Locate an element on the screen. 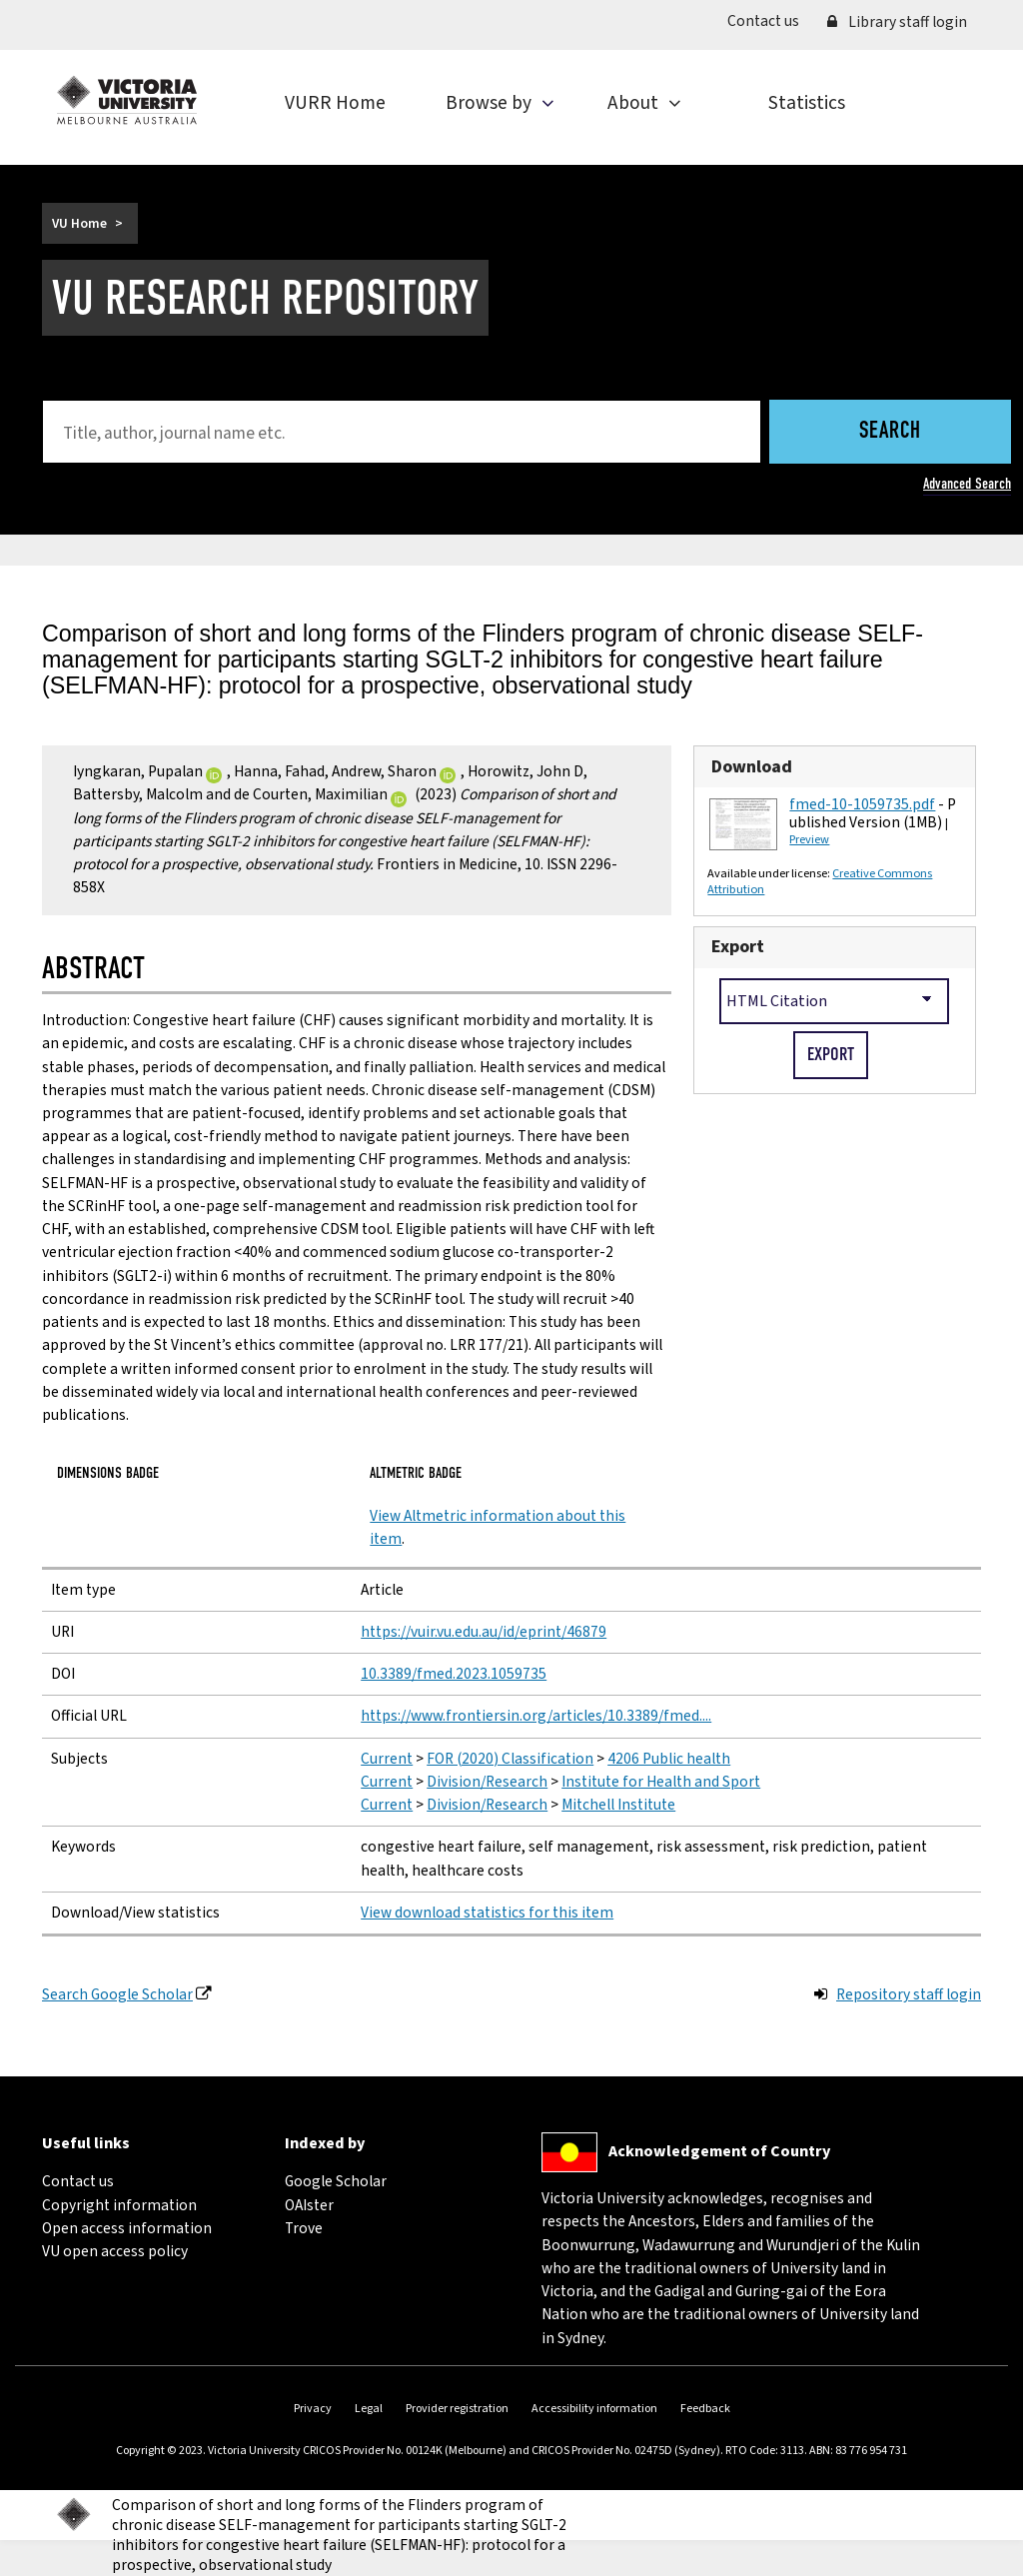 This screenshot has height=2576, width=1023. https://vuir.vu.edu.au/id/eprint/46879 is located at coordinates (483, 1632).